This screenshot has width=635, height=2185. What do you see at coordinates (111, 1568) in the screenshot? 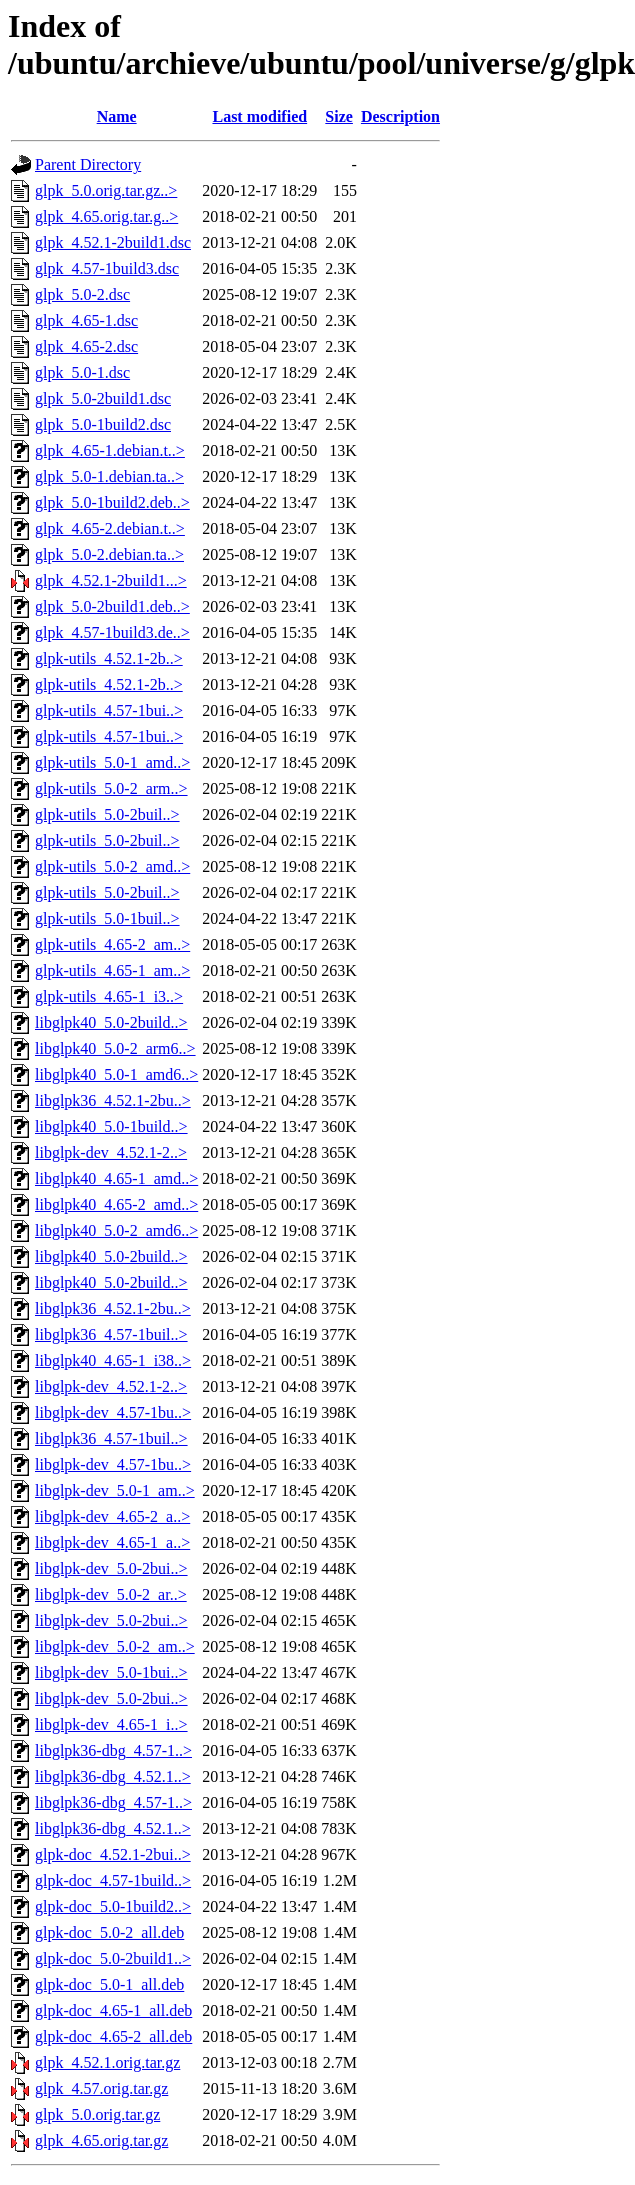
I see `libglpk-dev_5.0-2bui..>` at bounding box center [111, 1568].